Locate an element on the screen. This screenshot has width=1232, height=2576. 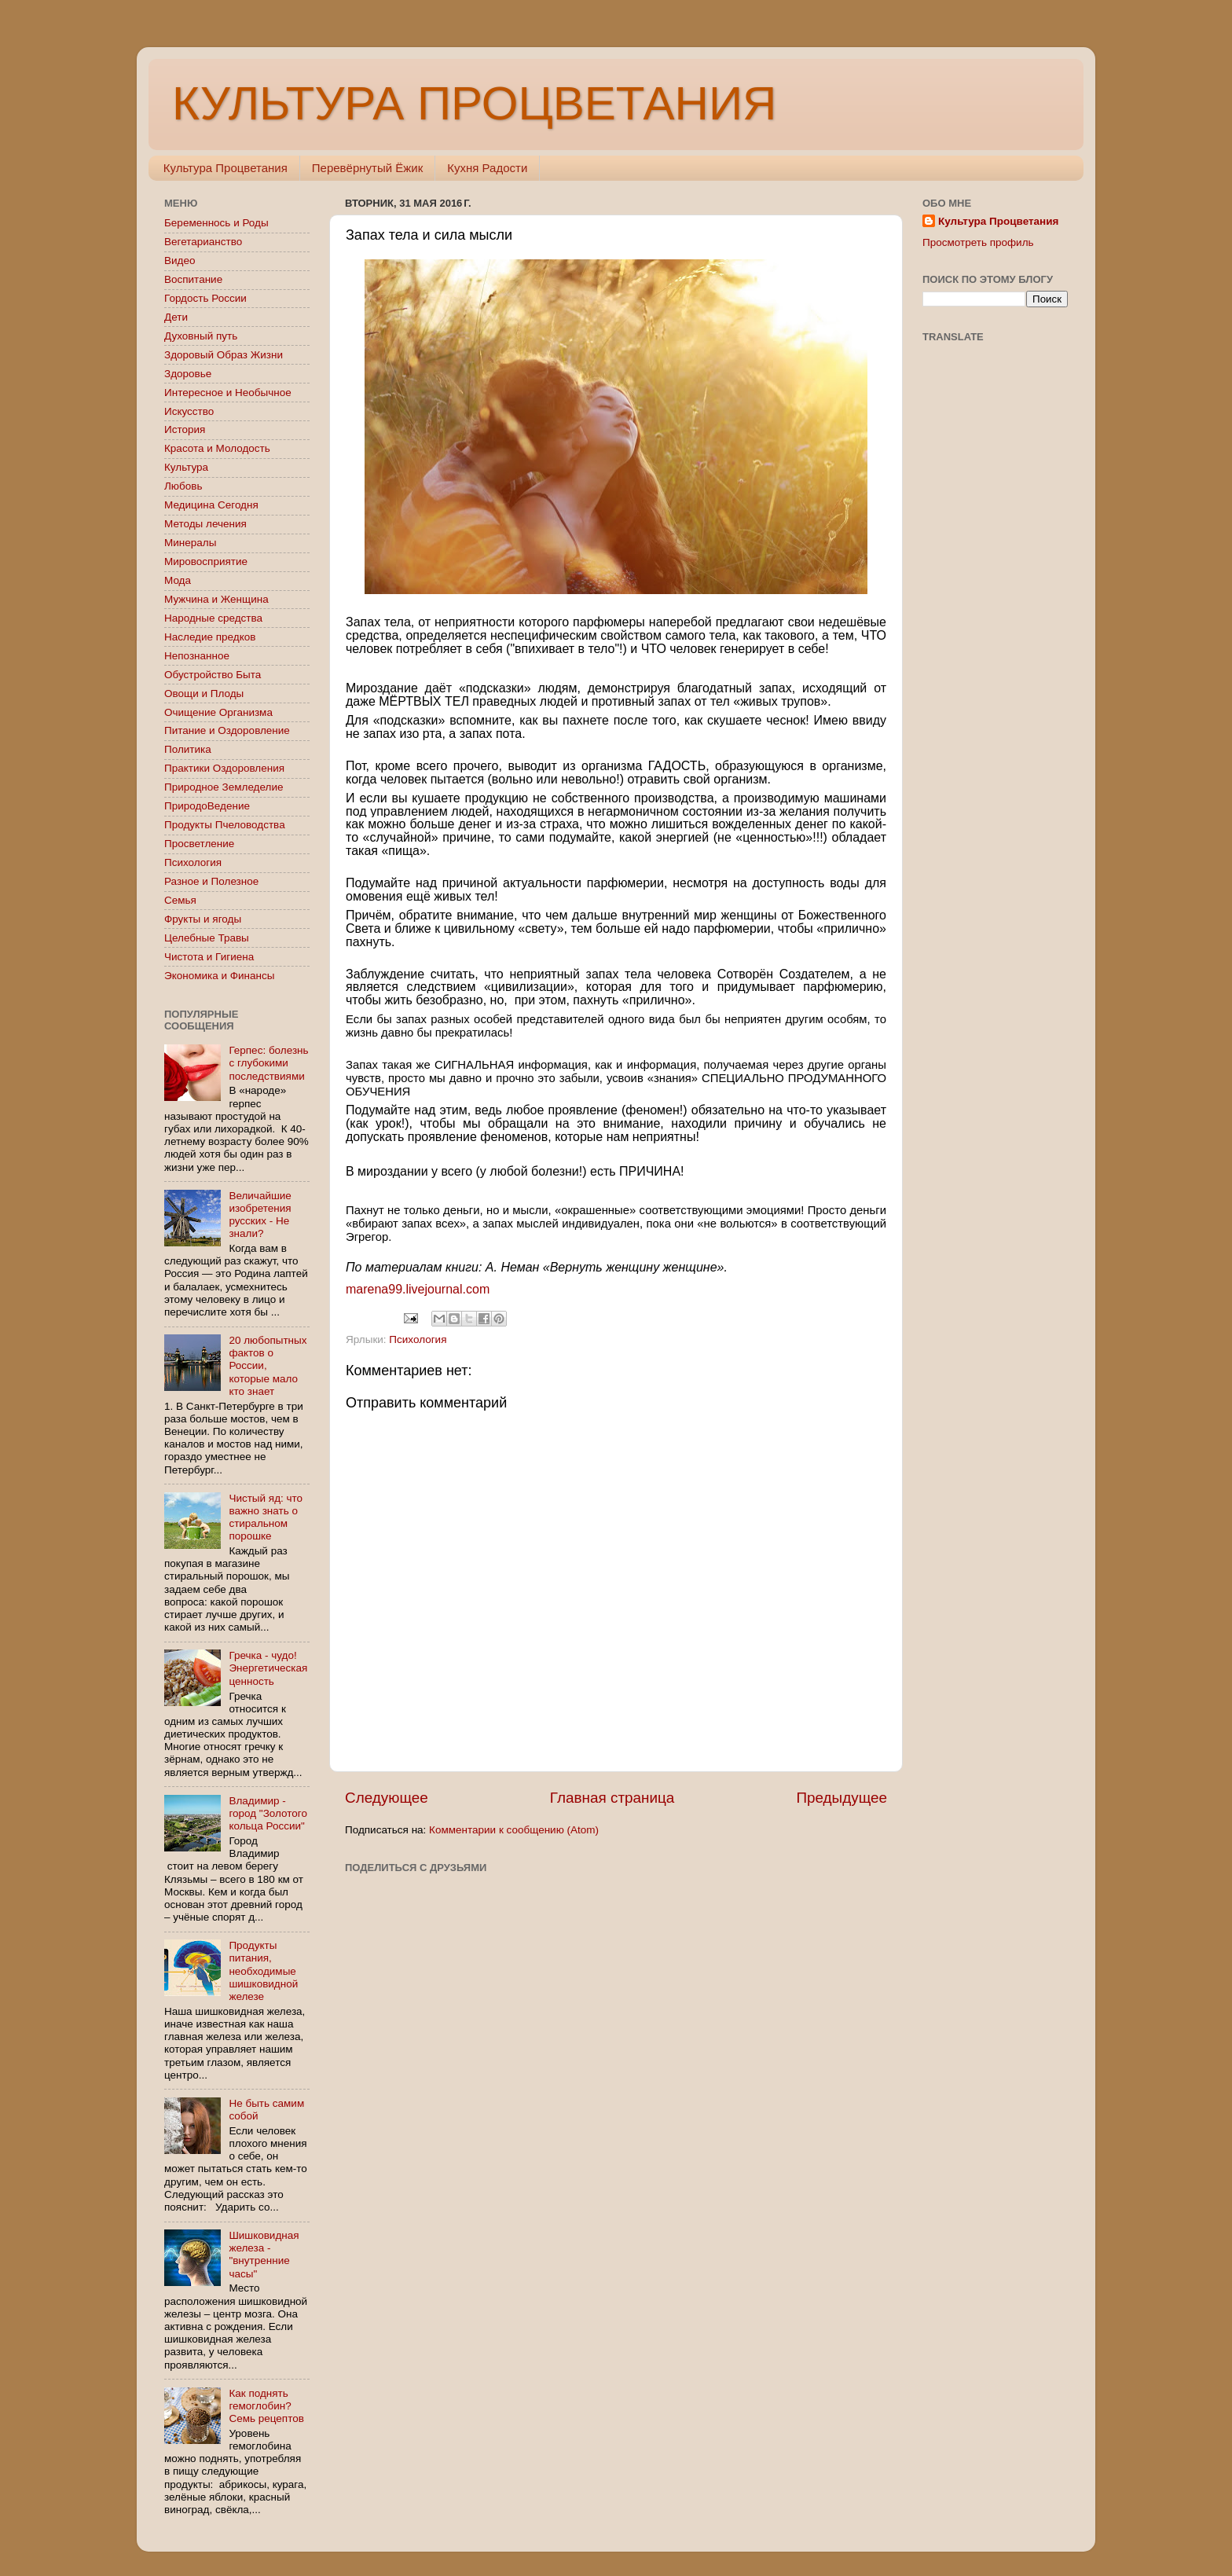
Дети is located at coordinates (176, 317).